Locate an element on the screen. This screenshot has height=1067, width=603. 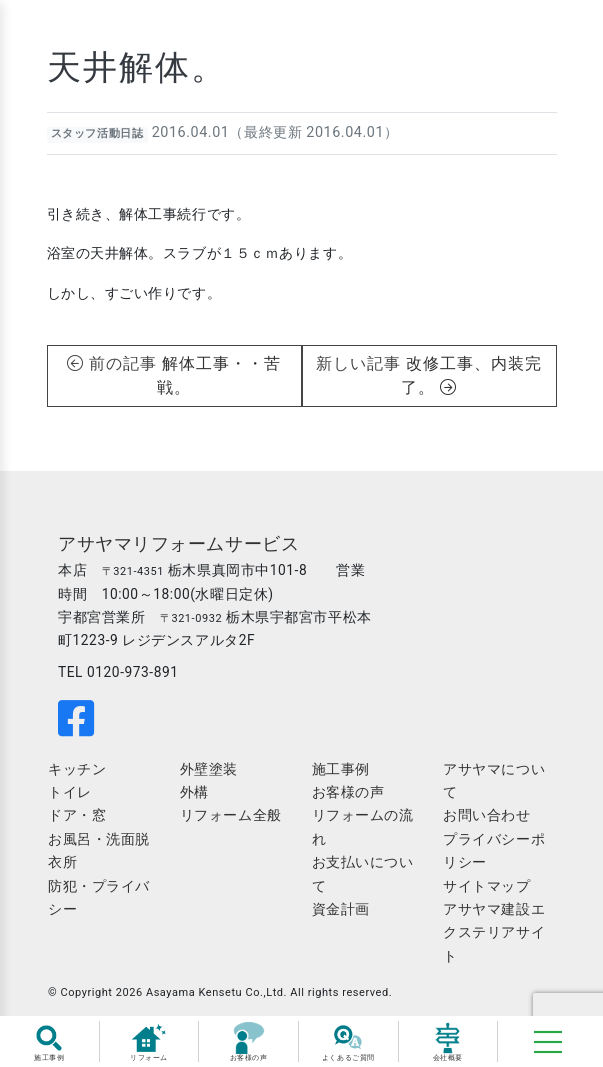
お問い合わせ is located at coordinates (486, 815).